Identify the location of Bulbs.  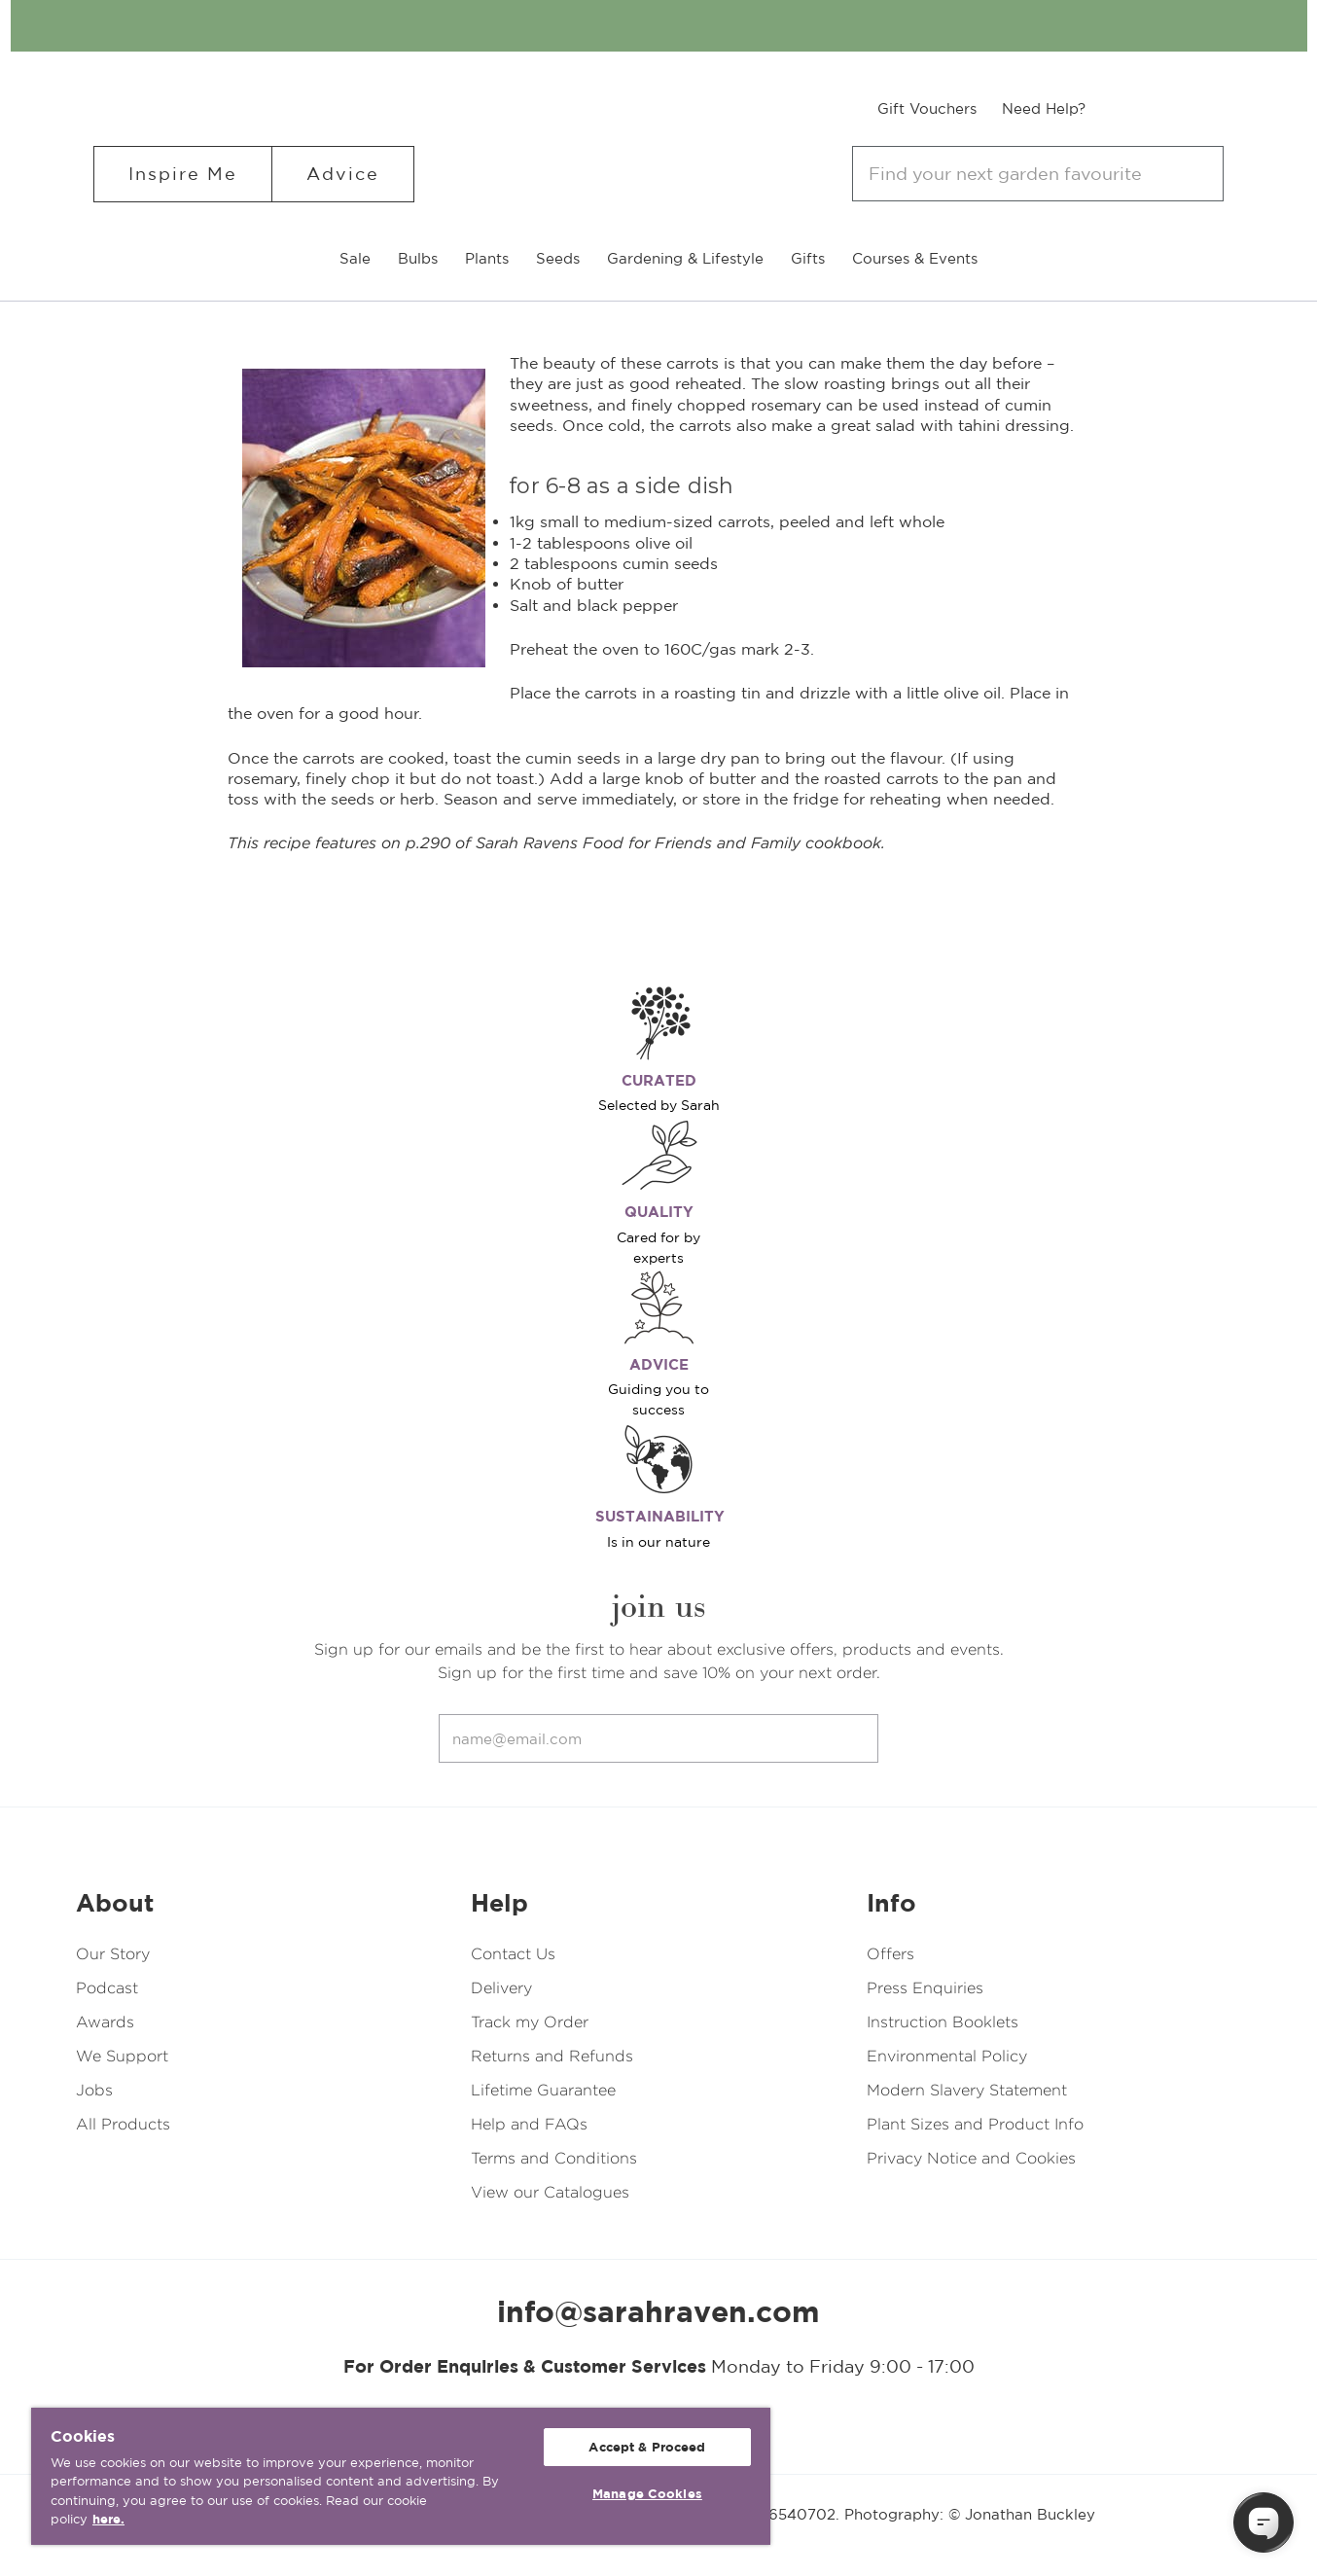
(418, 258).